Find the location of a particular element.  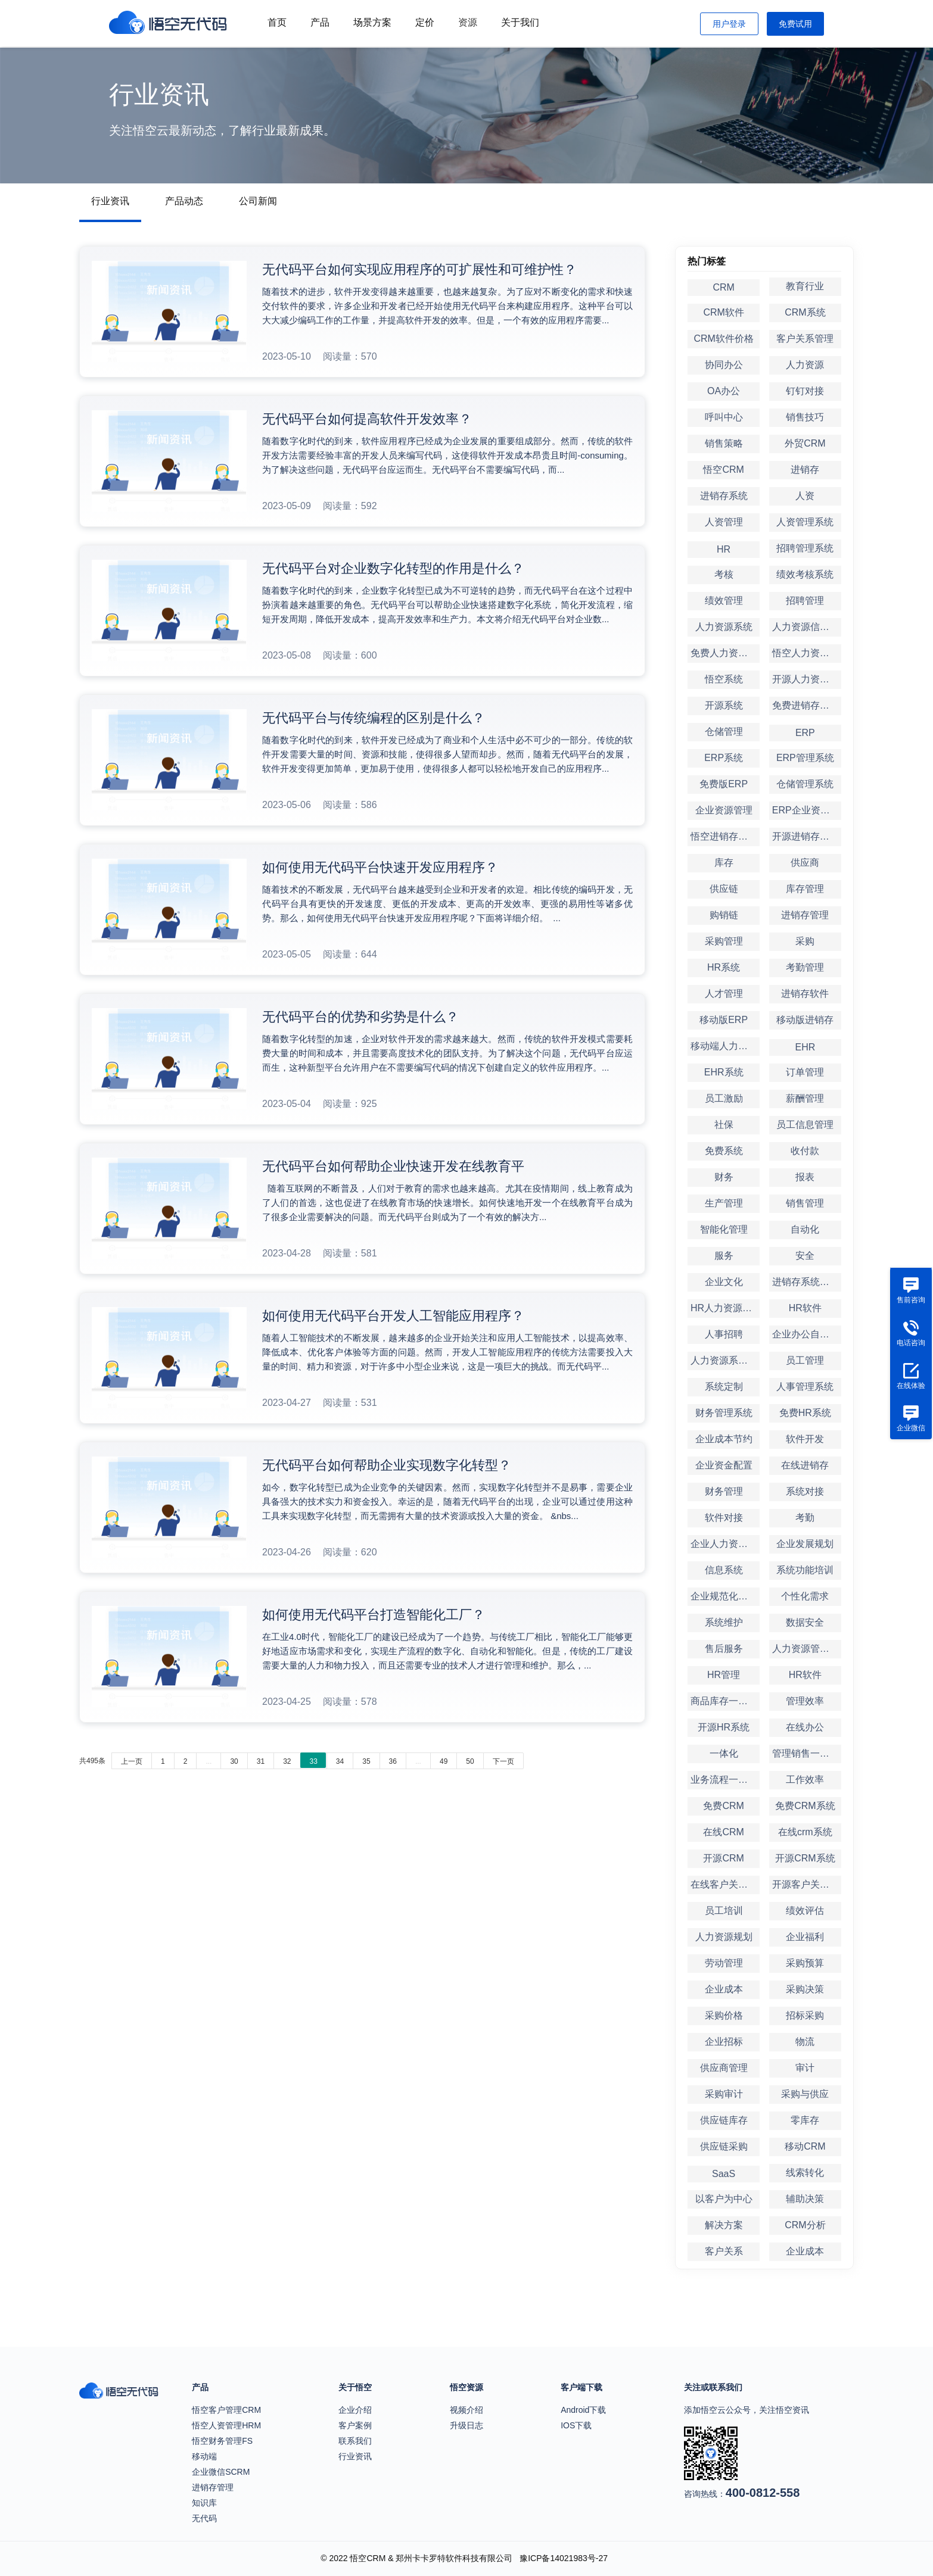

收付款 is located at coordinates (805, 1151).